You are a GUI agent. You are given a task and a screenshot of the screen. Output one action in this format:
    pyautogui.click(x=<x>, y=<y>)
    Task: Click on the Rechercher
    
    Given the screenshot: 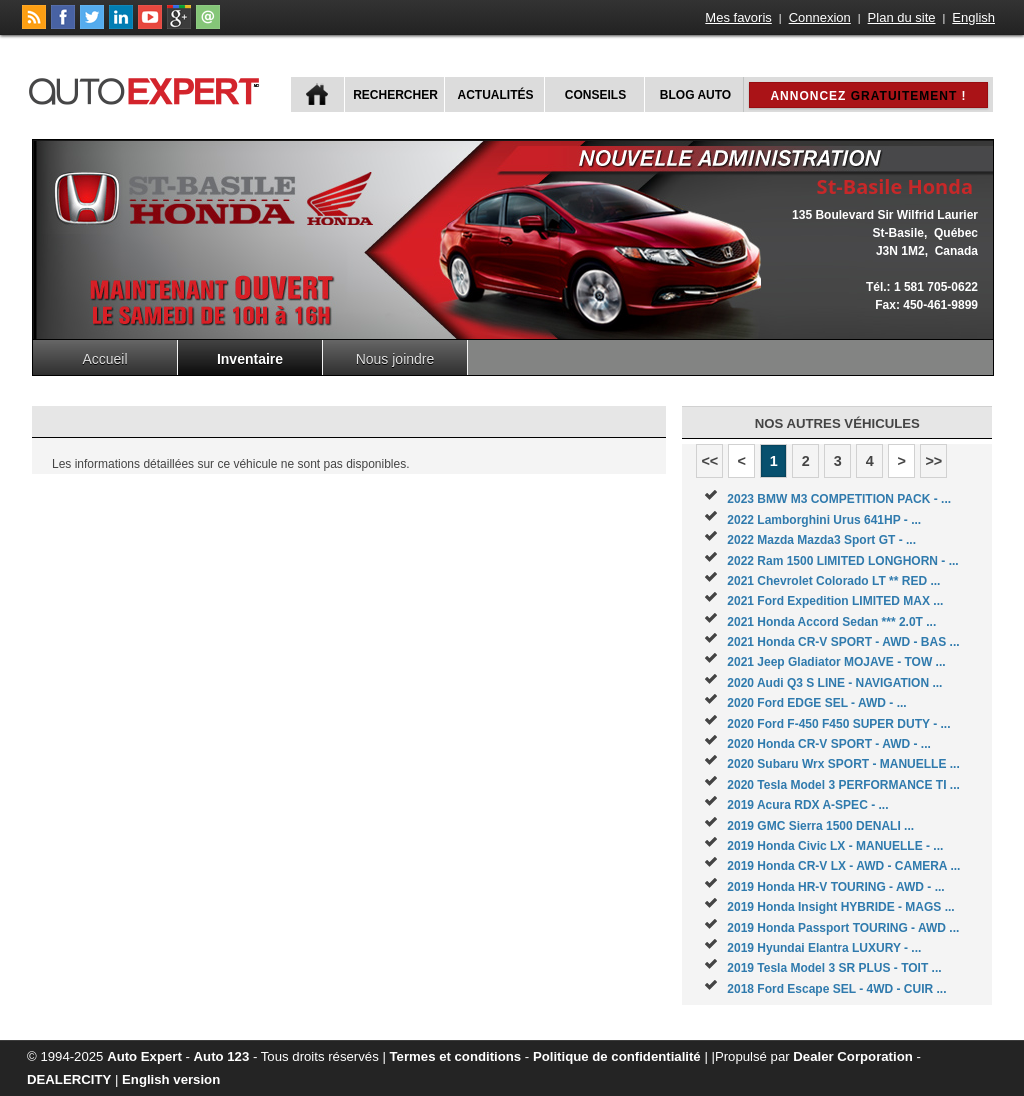 What is the action you would take?
    pyautogui.click(x=395, y=95)
    